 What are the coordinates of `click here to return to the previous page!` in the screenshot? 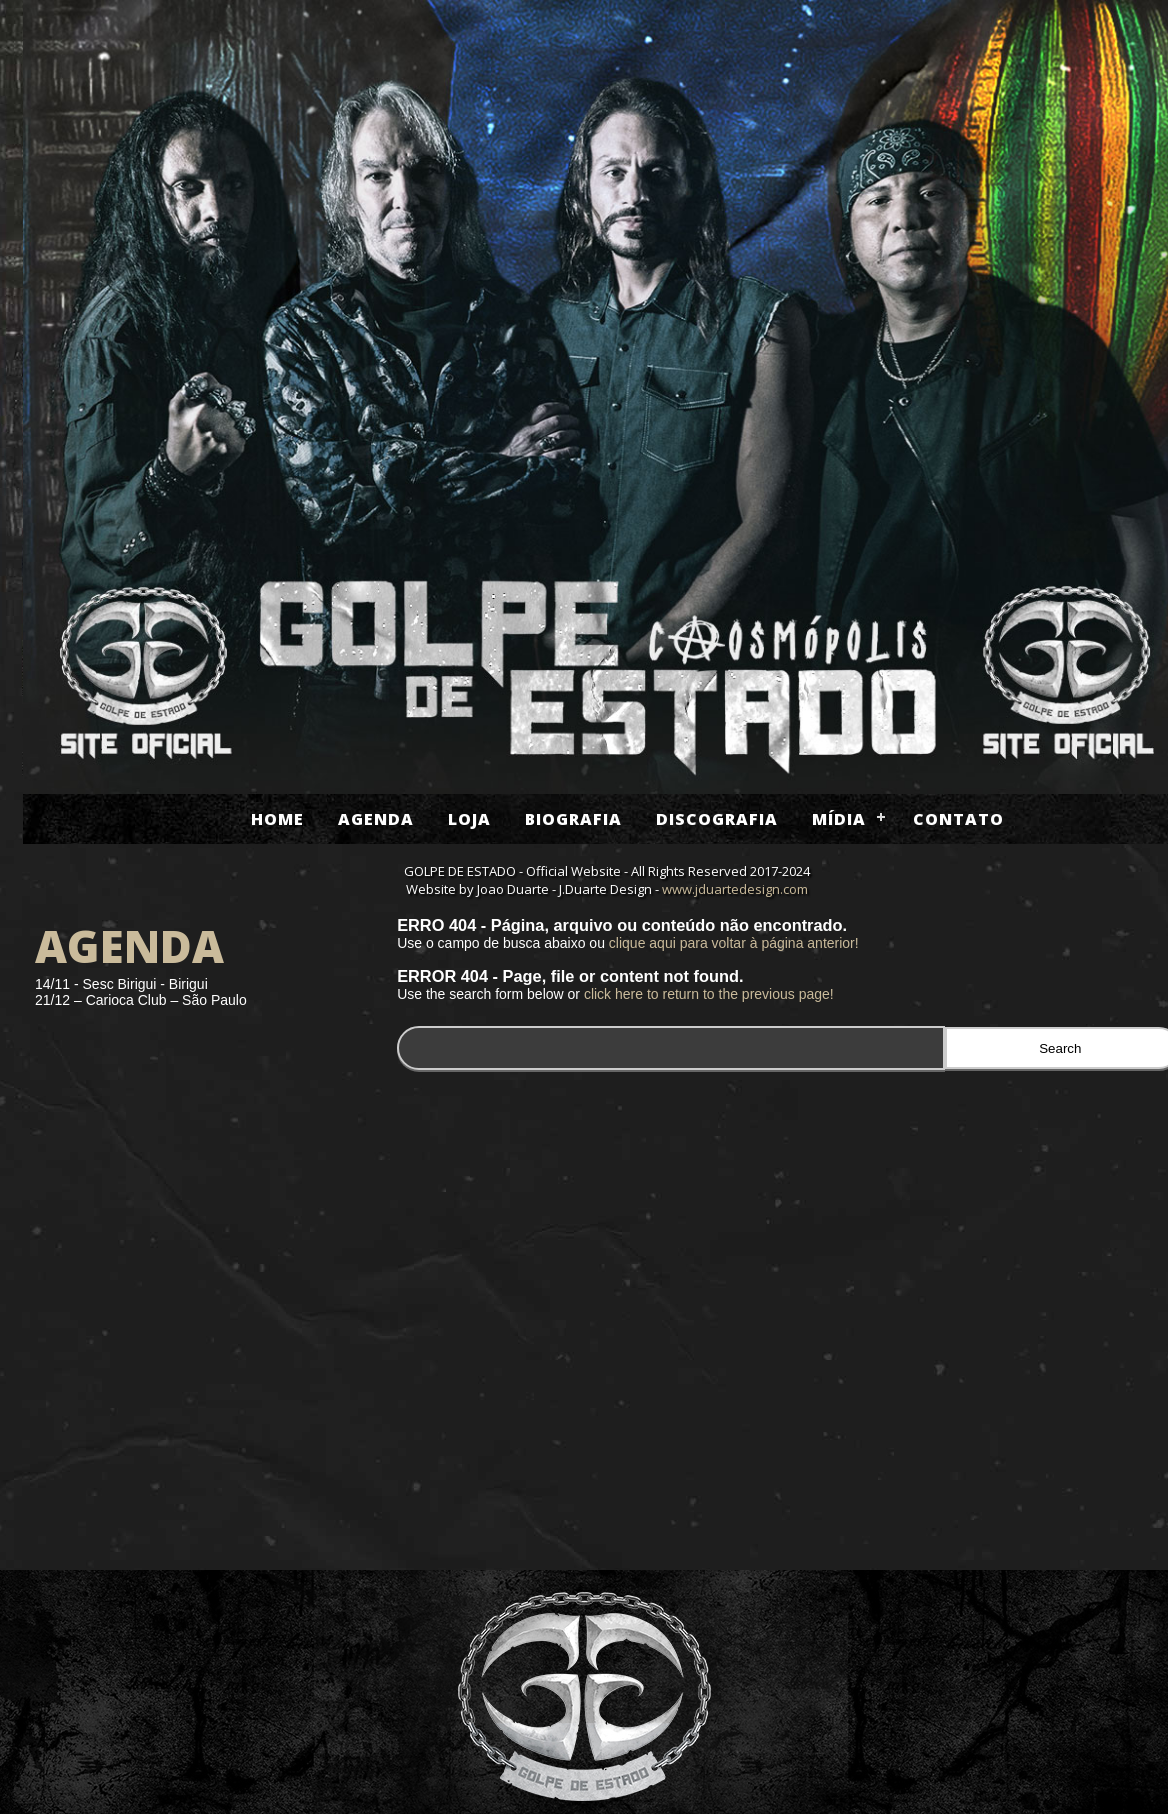 It's located at (709, 994).